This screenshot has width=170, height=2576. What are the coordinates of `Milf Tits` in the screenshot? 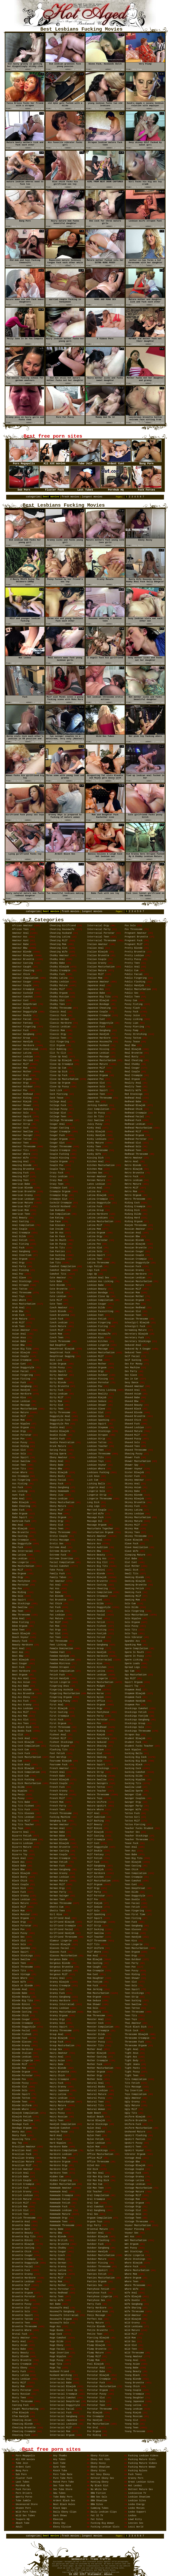 It's located at (93, 1944).